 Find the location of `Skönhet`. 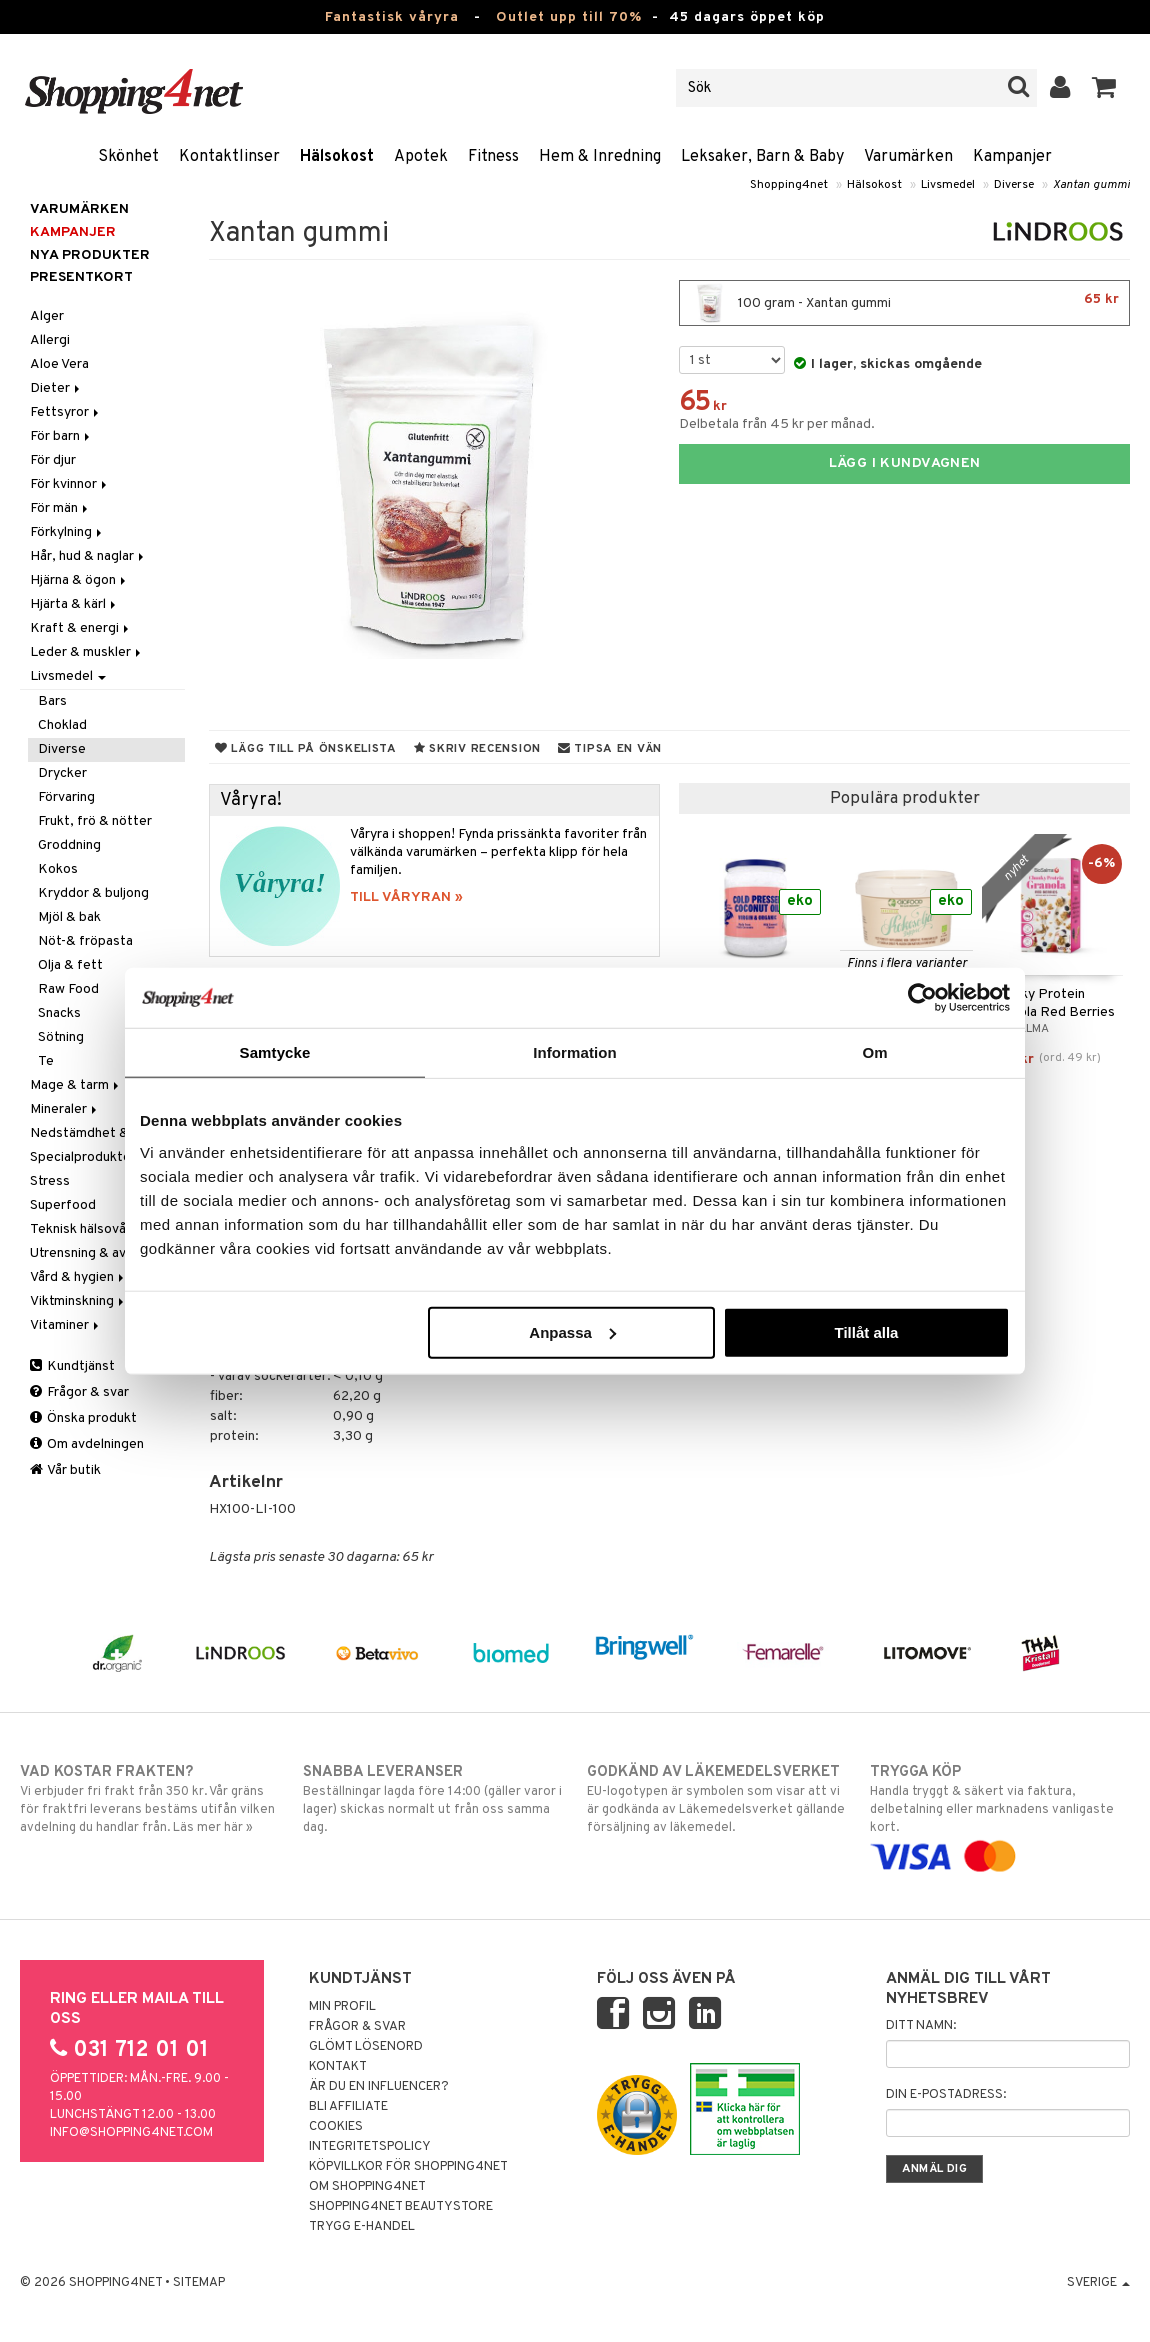

Skönhet is located at coordinates (128, 157).